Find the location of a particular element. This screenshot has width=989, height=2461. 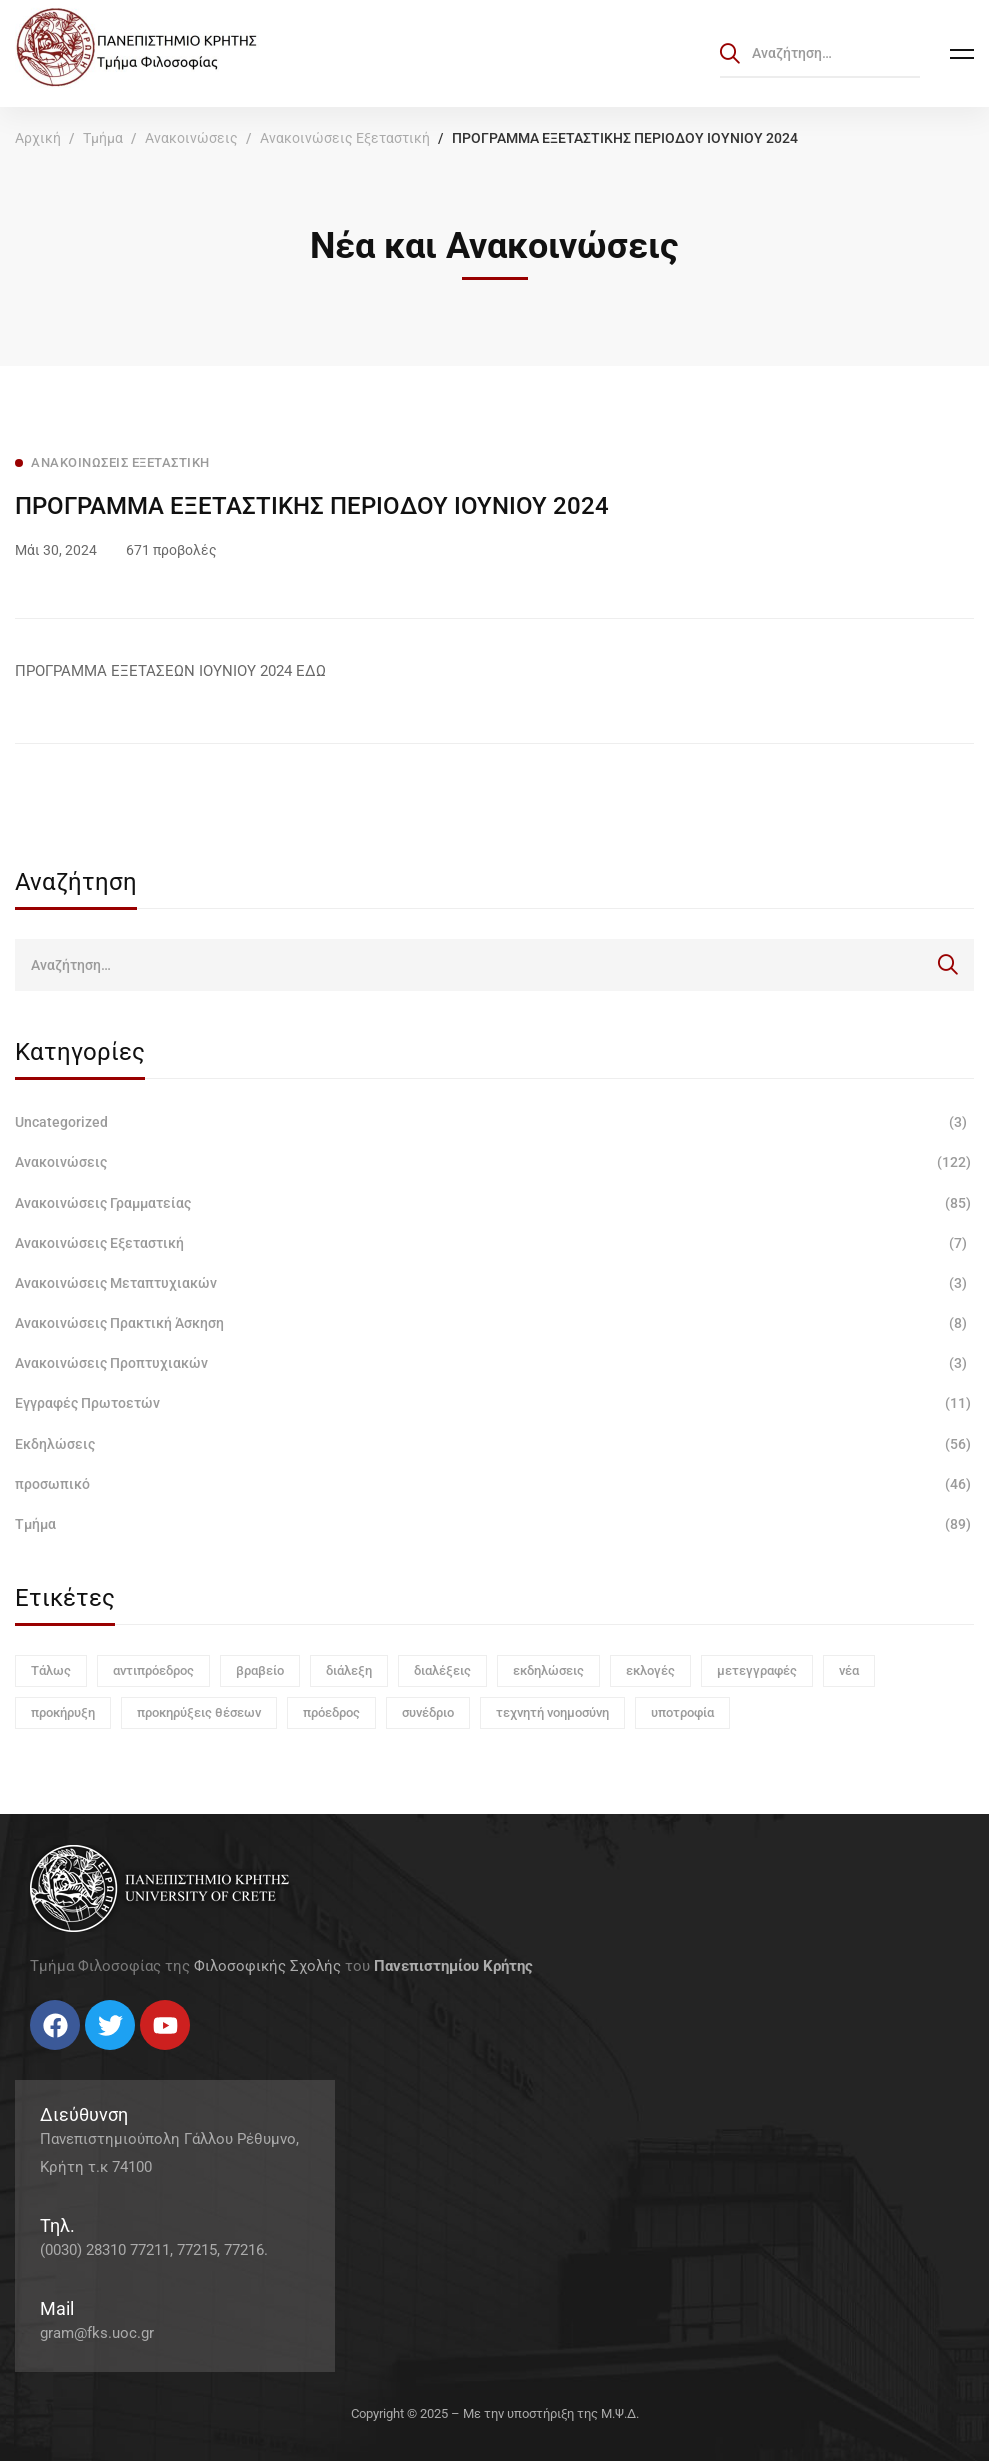

Αρχική is located at coordinates (38, 138).